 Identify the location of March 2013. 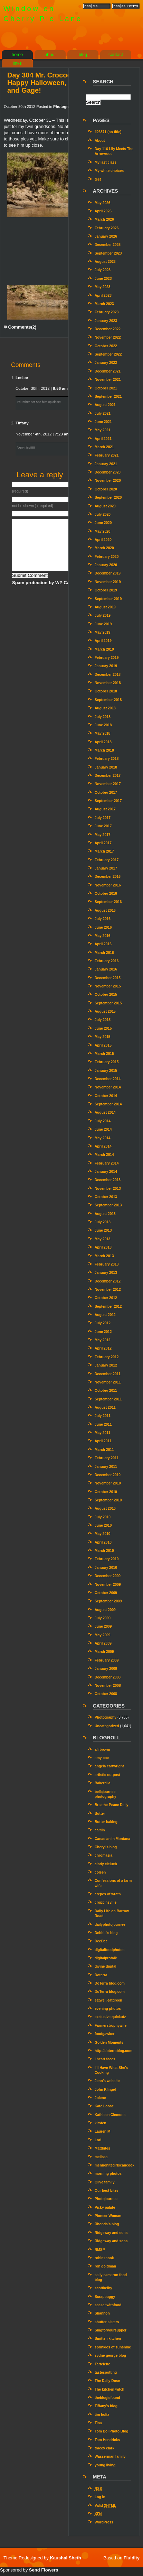
(104, 1256).